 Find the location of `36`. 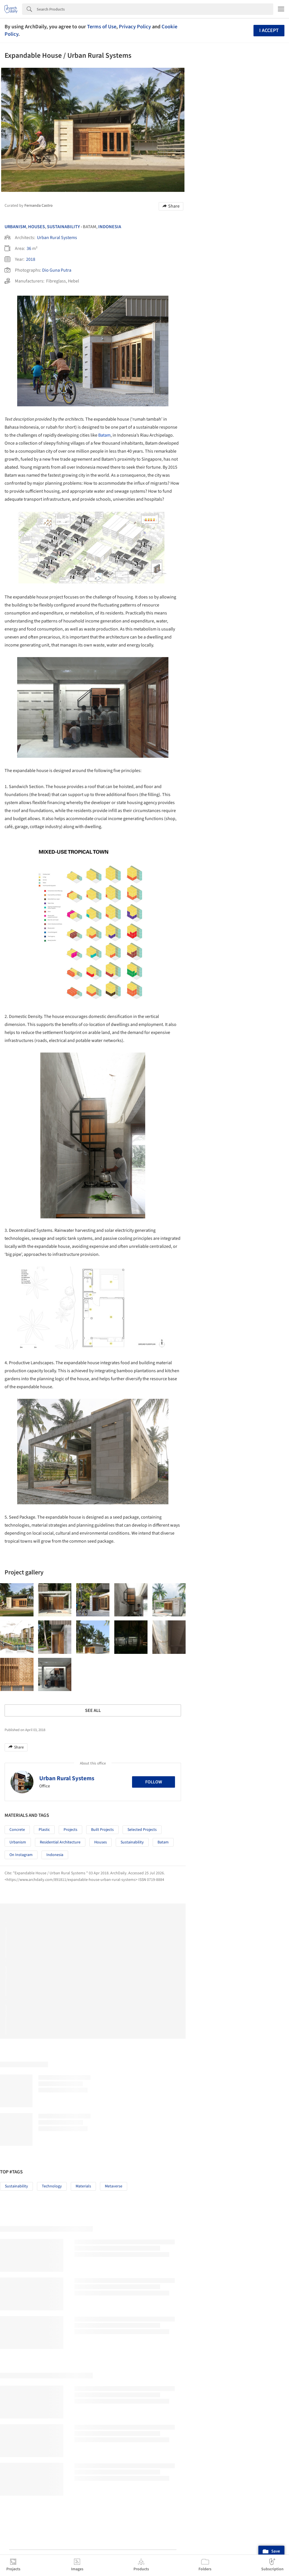

36 is located at coordinates (29, 248).